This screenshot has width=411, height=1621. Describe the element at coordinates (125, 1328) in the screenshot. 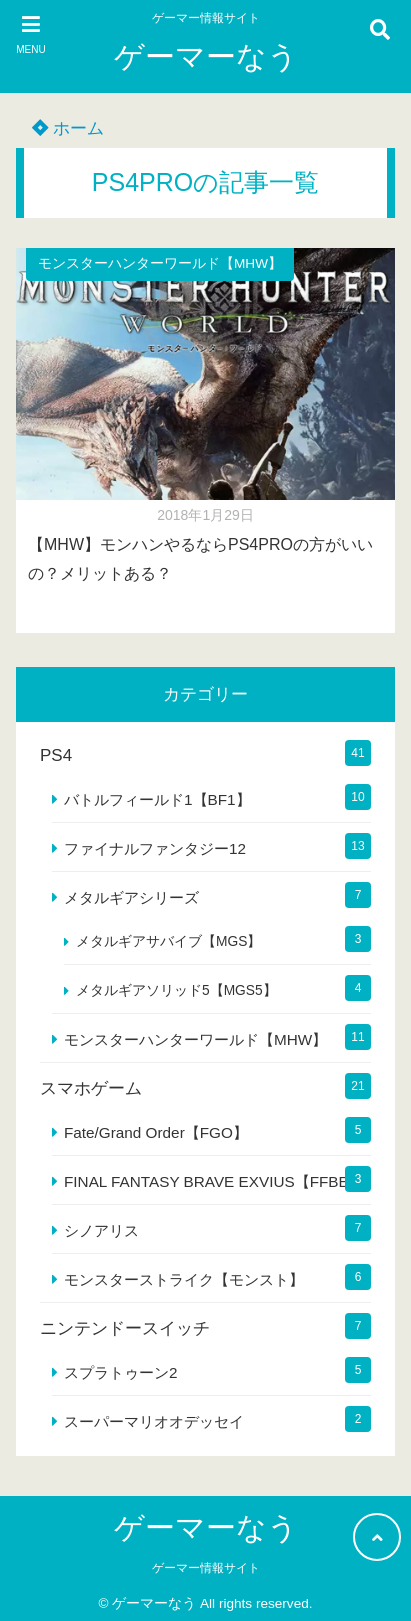

I see `ニンテンドースイッチ` at that location.